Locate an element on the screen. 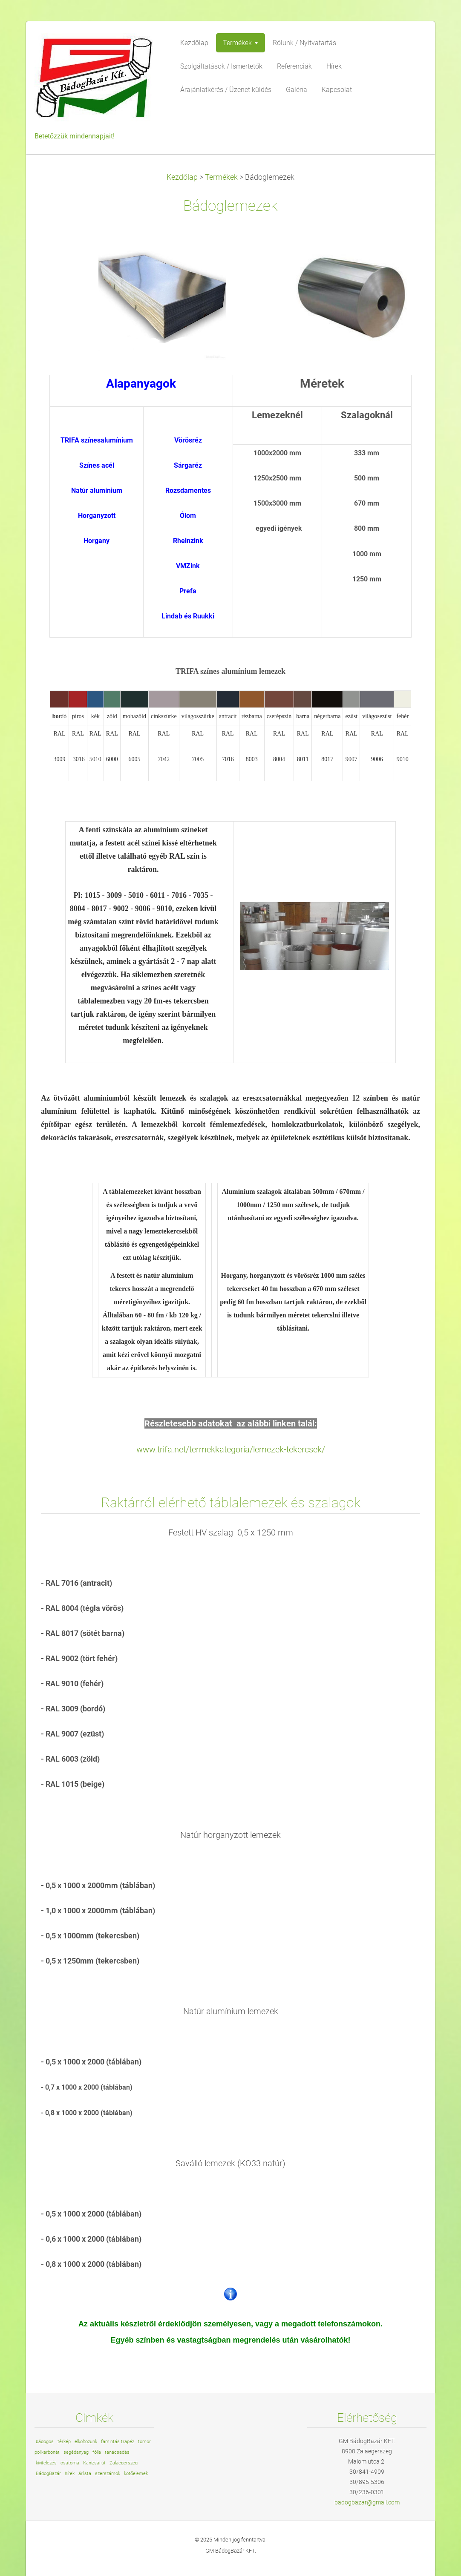  Kanizsai út is located at coordinates (94, 2463).